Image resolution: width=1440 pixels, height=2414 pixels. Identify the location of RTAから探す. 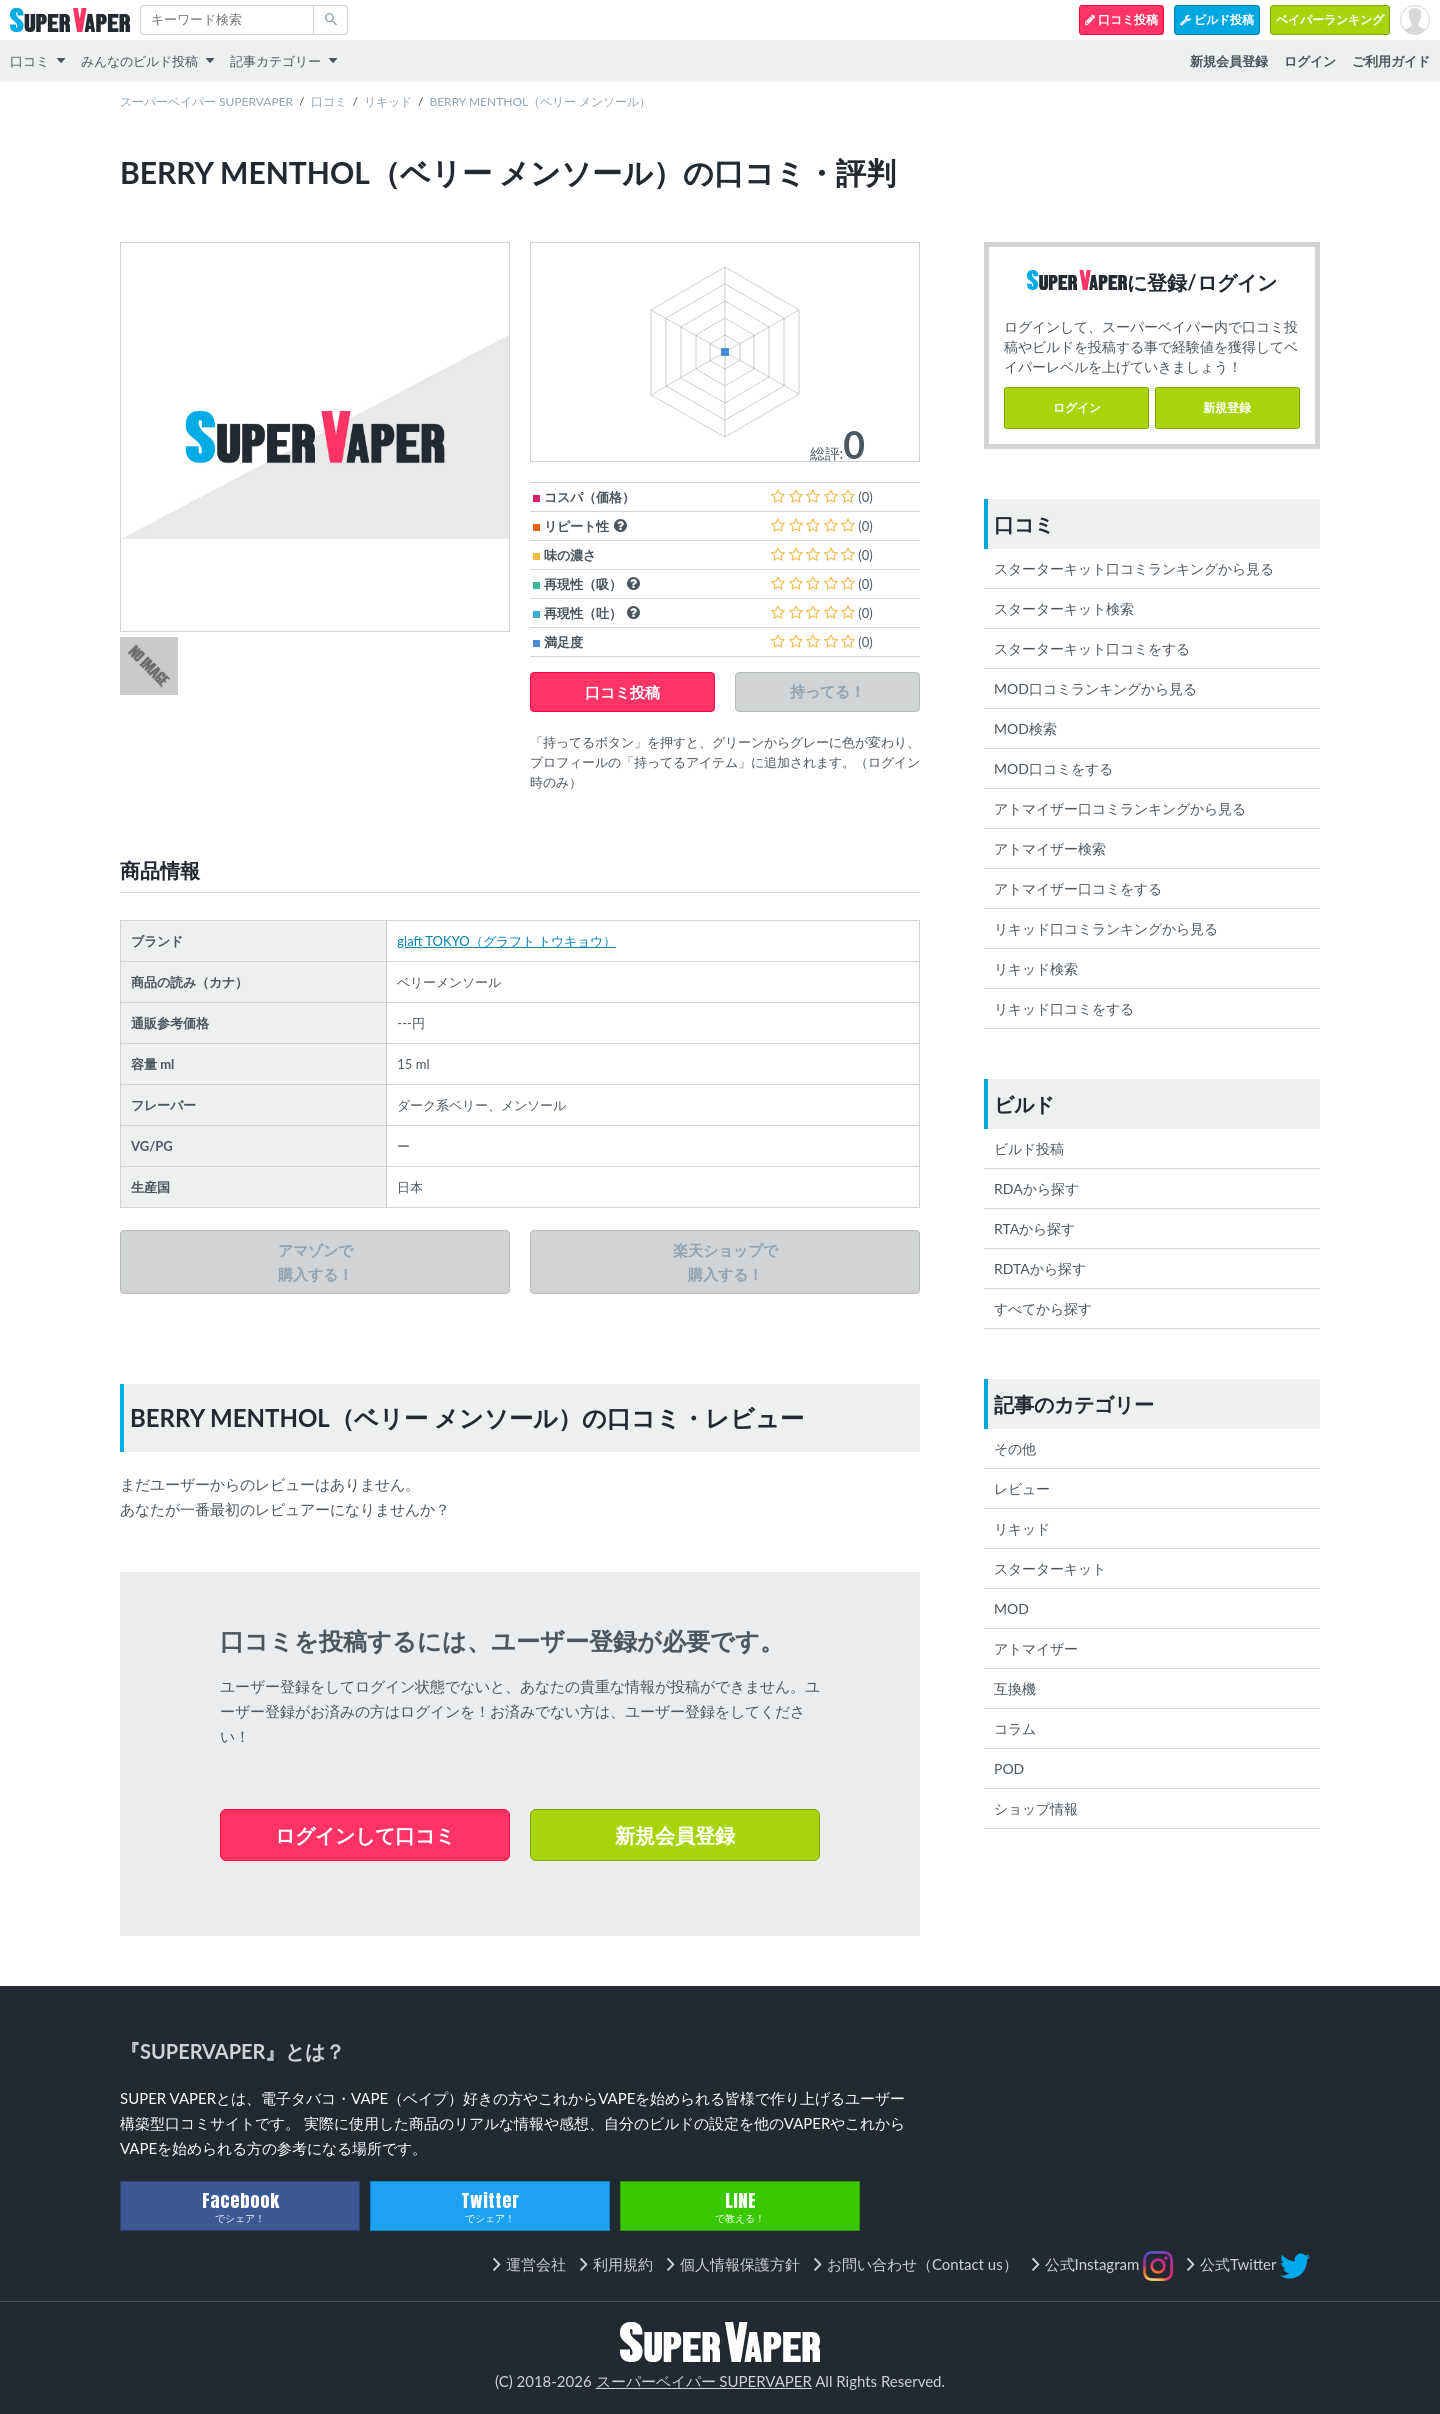
(1034, 1228).